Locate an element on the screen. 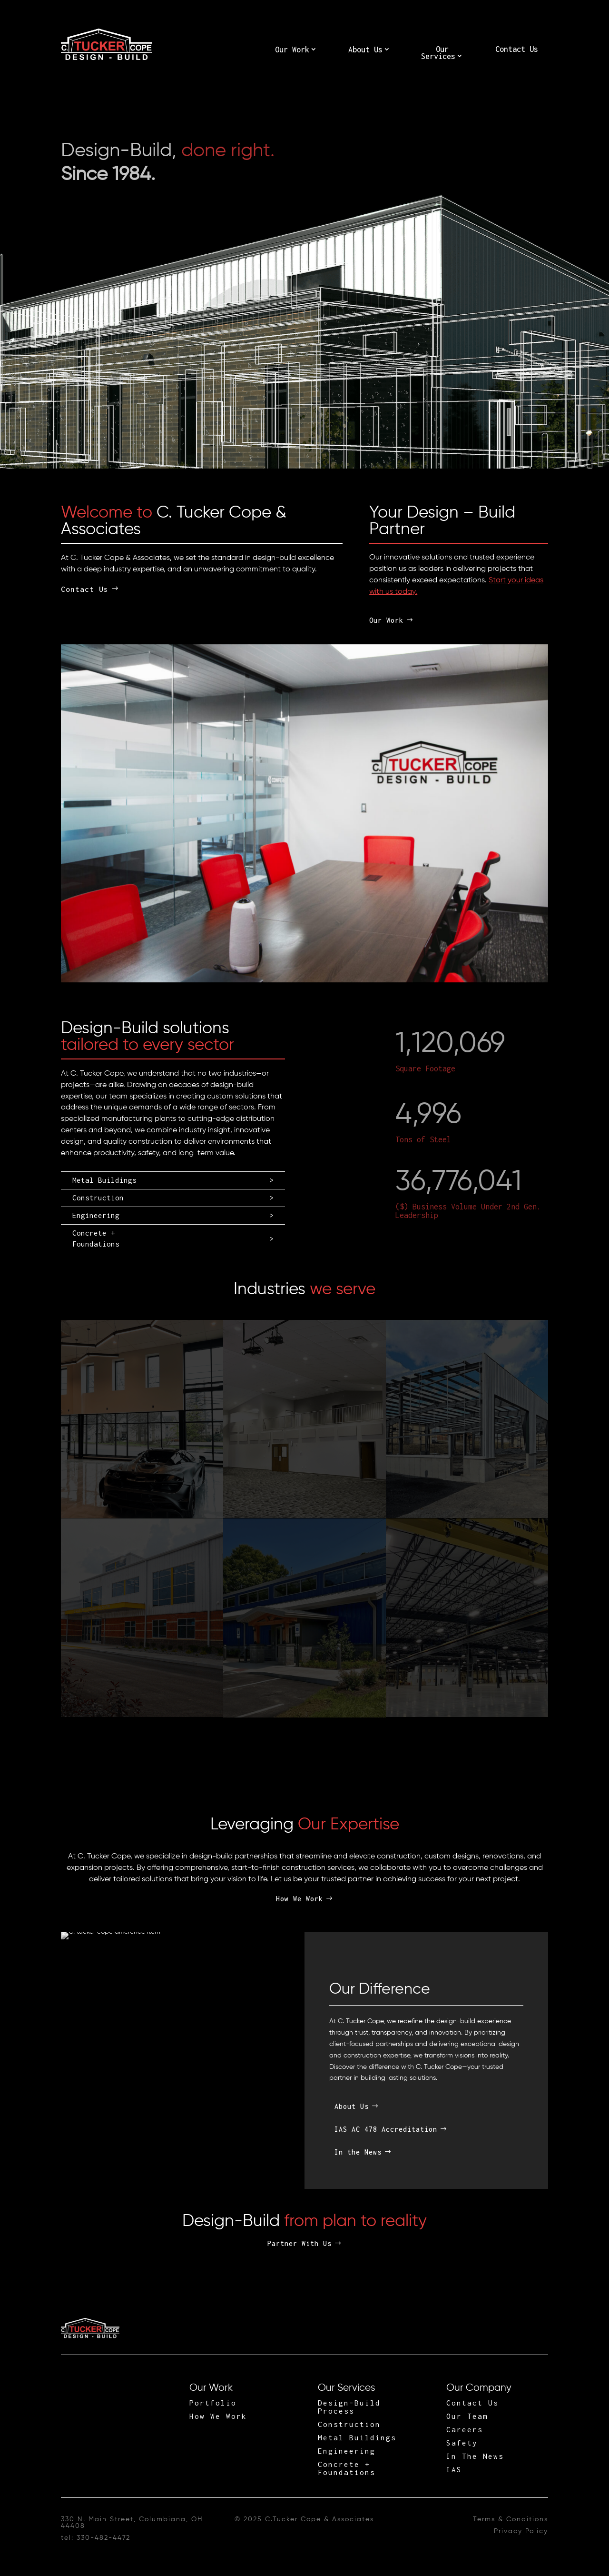 This screenshot has height=2576, width=609. Partner With Us is located at coordinates (299, 2243).